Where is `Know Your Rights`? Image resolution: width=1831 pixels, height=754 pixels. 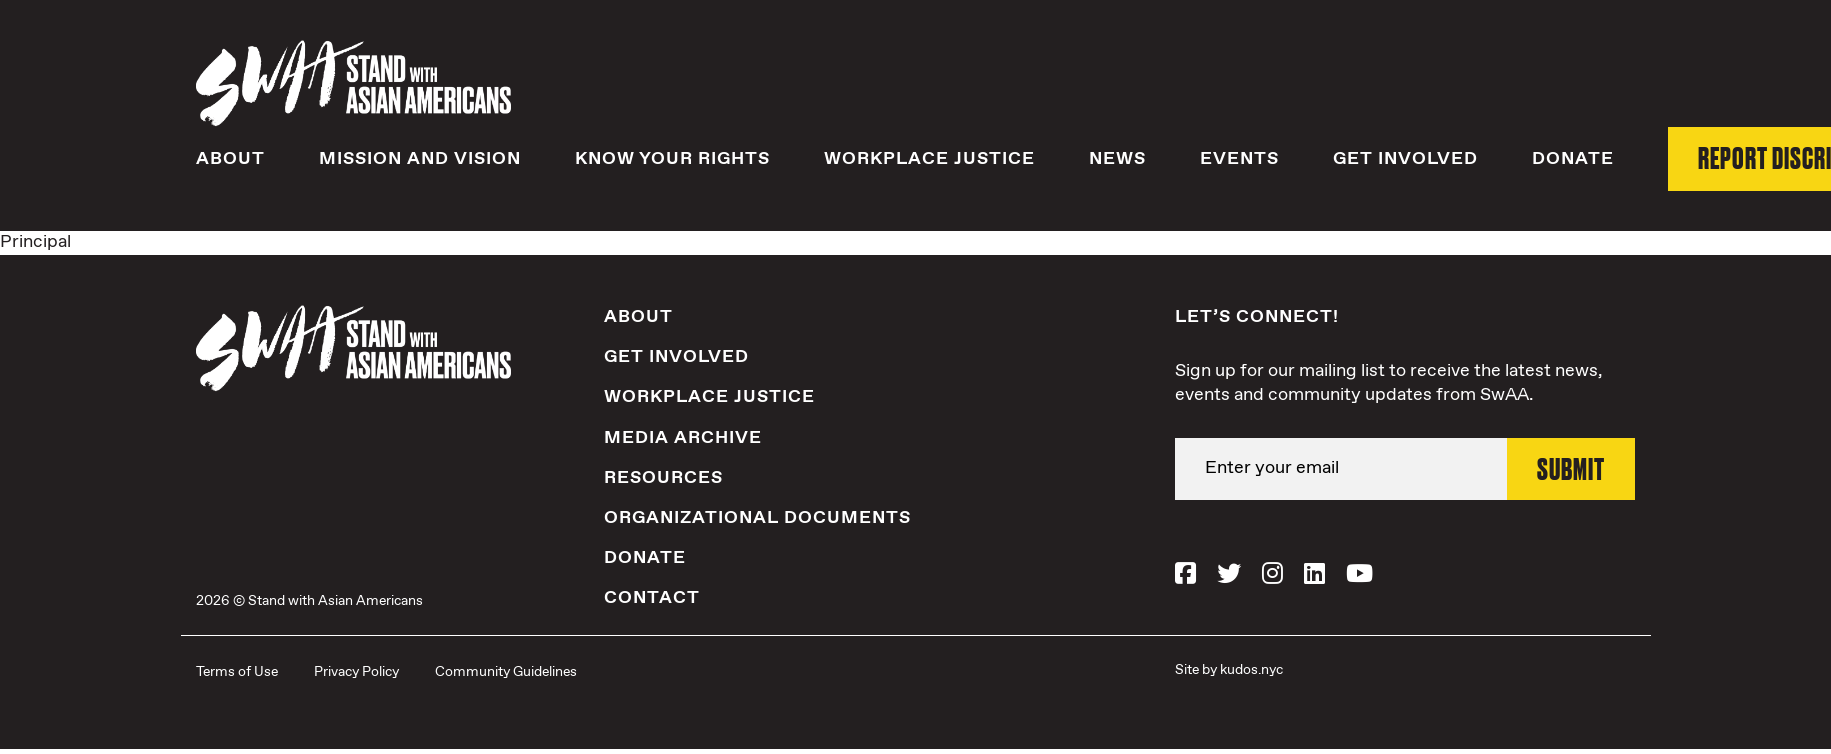
Know Your Rights is located at coordinates (672, 159).